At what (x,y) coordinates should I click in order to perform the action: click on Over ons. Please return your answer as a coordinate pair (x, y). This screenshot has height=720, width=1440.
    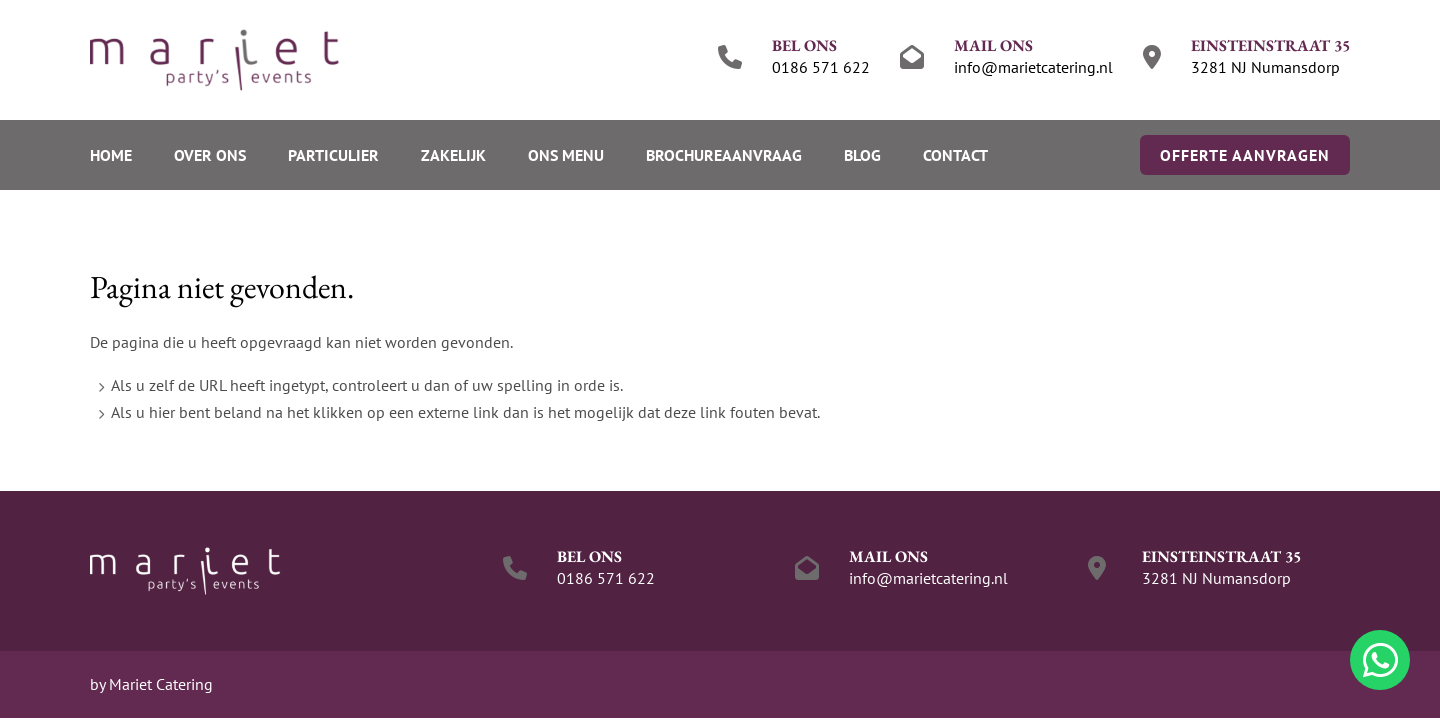
    Looking at the image, I should click on (210, 155).